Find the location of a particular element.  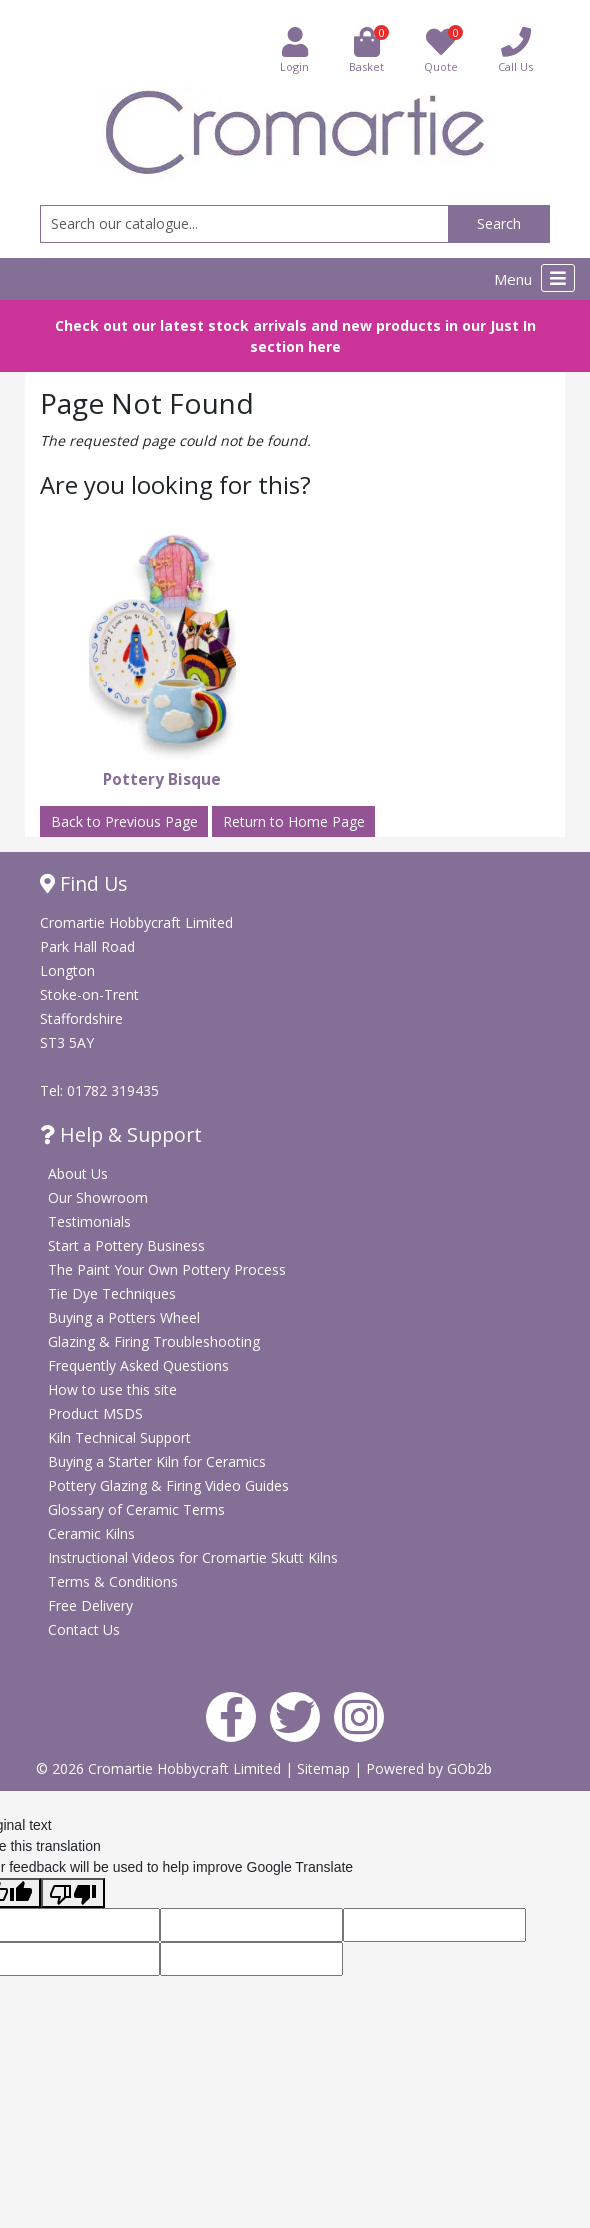

Return to Home Page is located at coordinates (294, 821).